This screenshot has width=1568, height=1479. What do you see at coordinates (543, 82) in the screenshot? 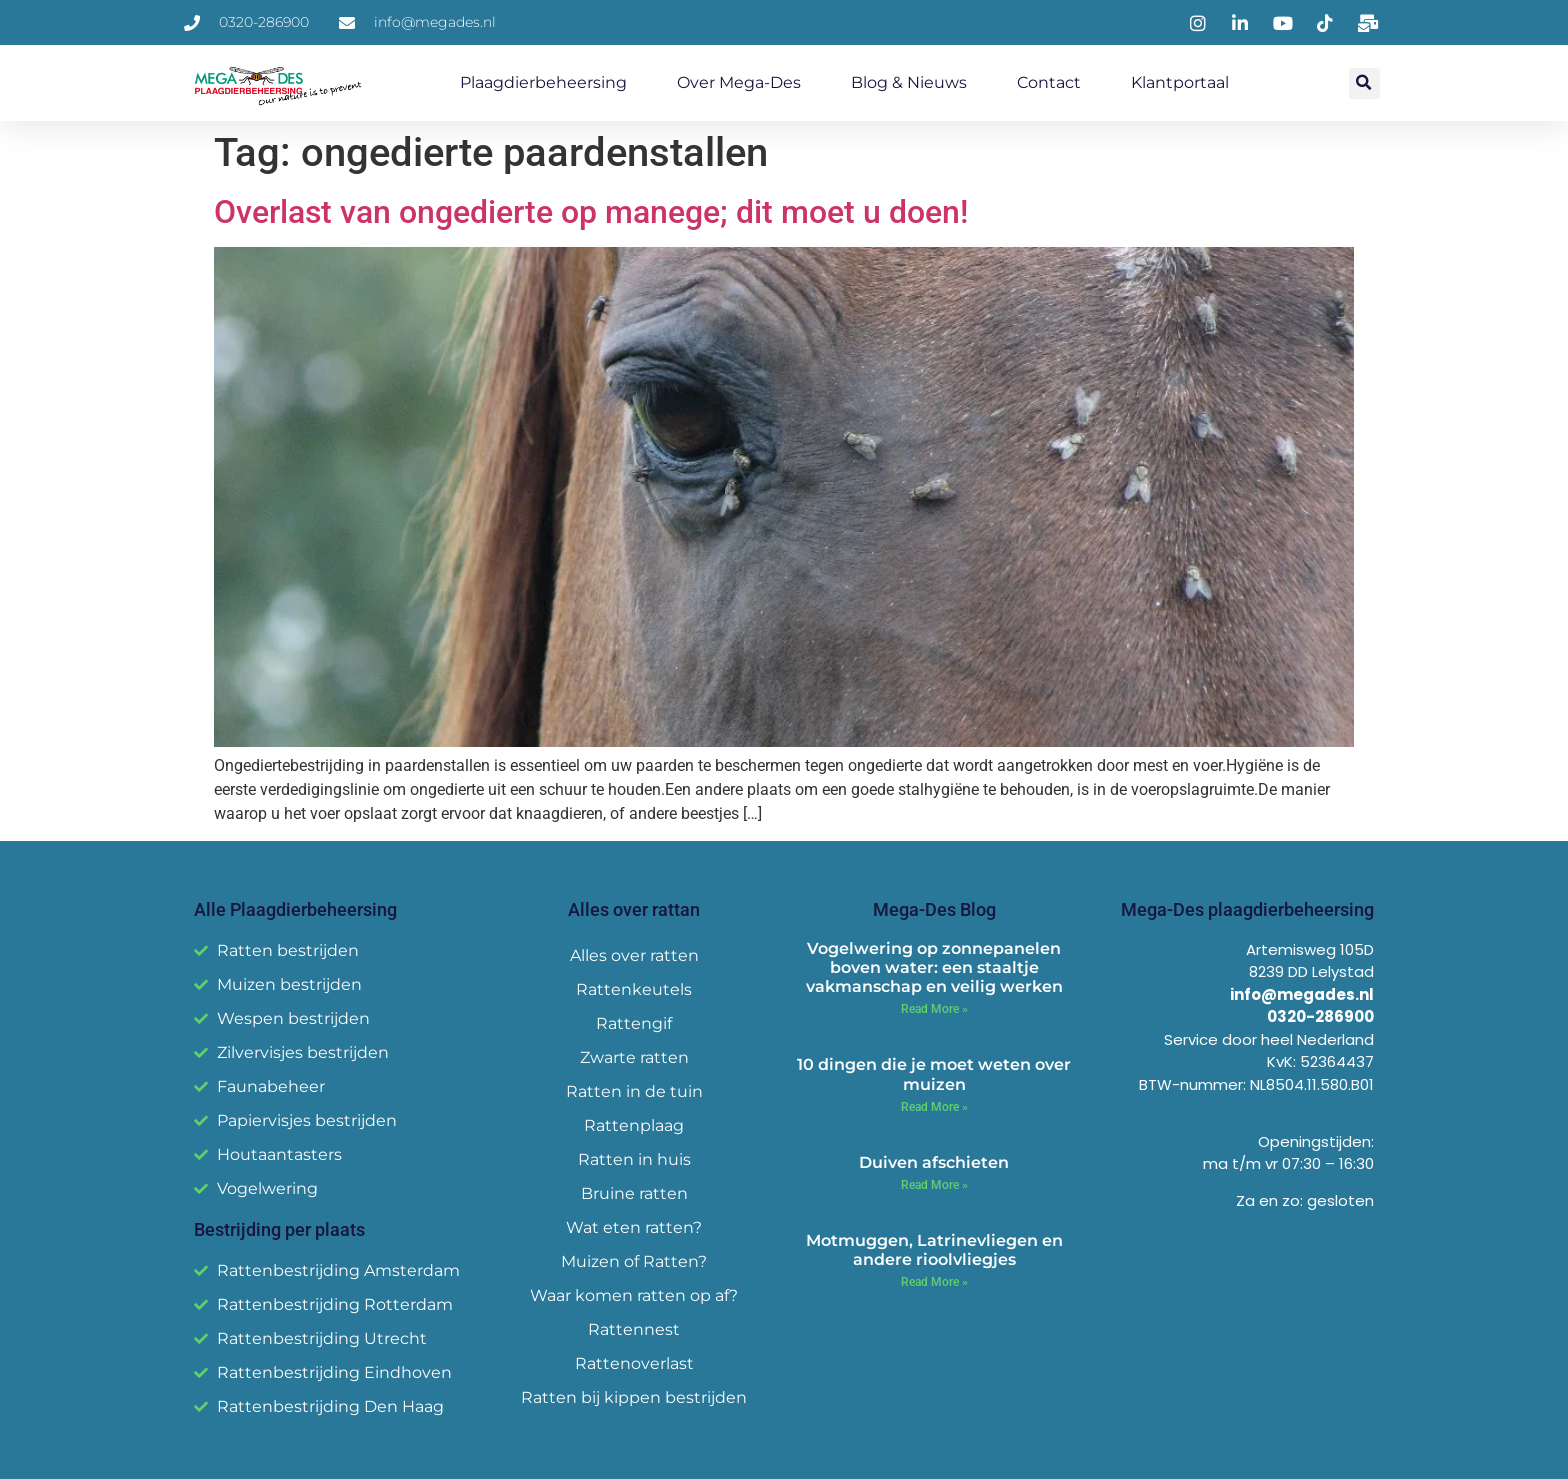
I see `Plaagdierbeheersing` at bounding box center [543, 82].